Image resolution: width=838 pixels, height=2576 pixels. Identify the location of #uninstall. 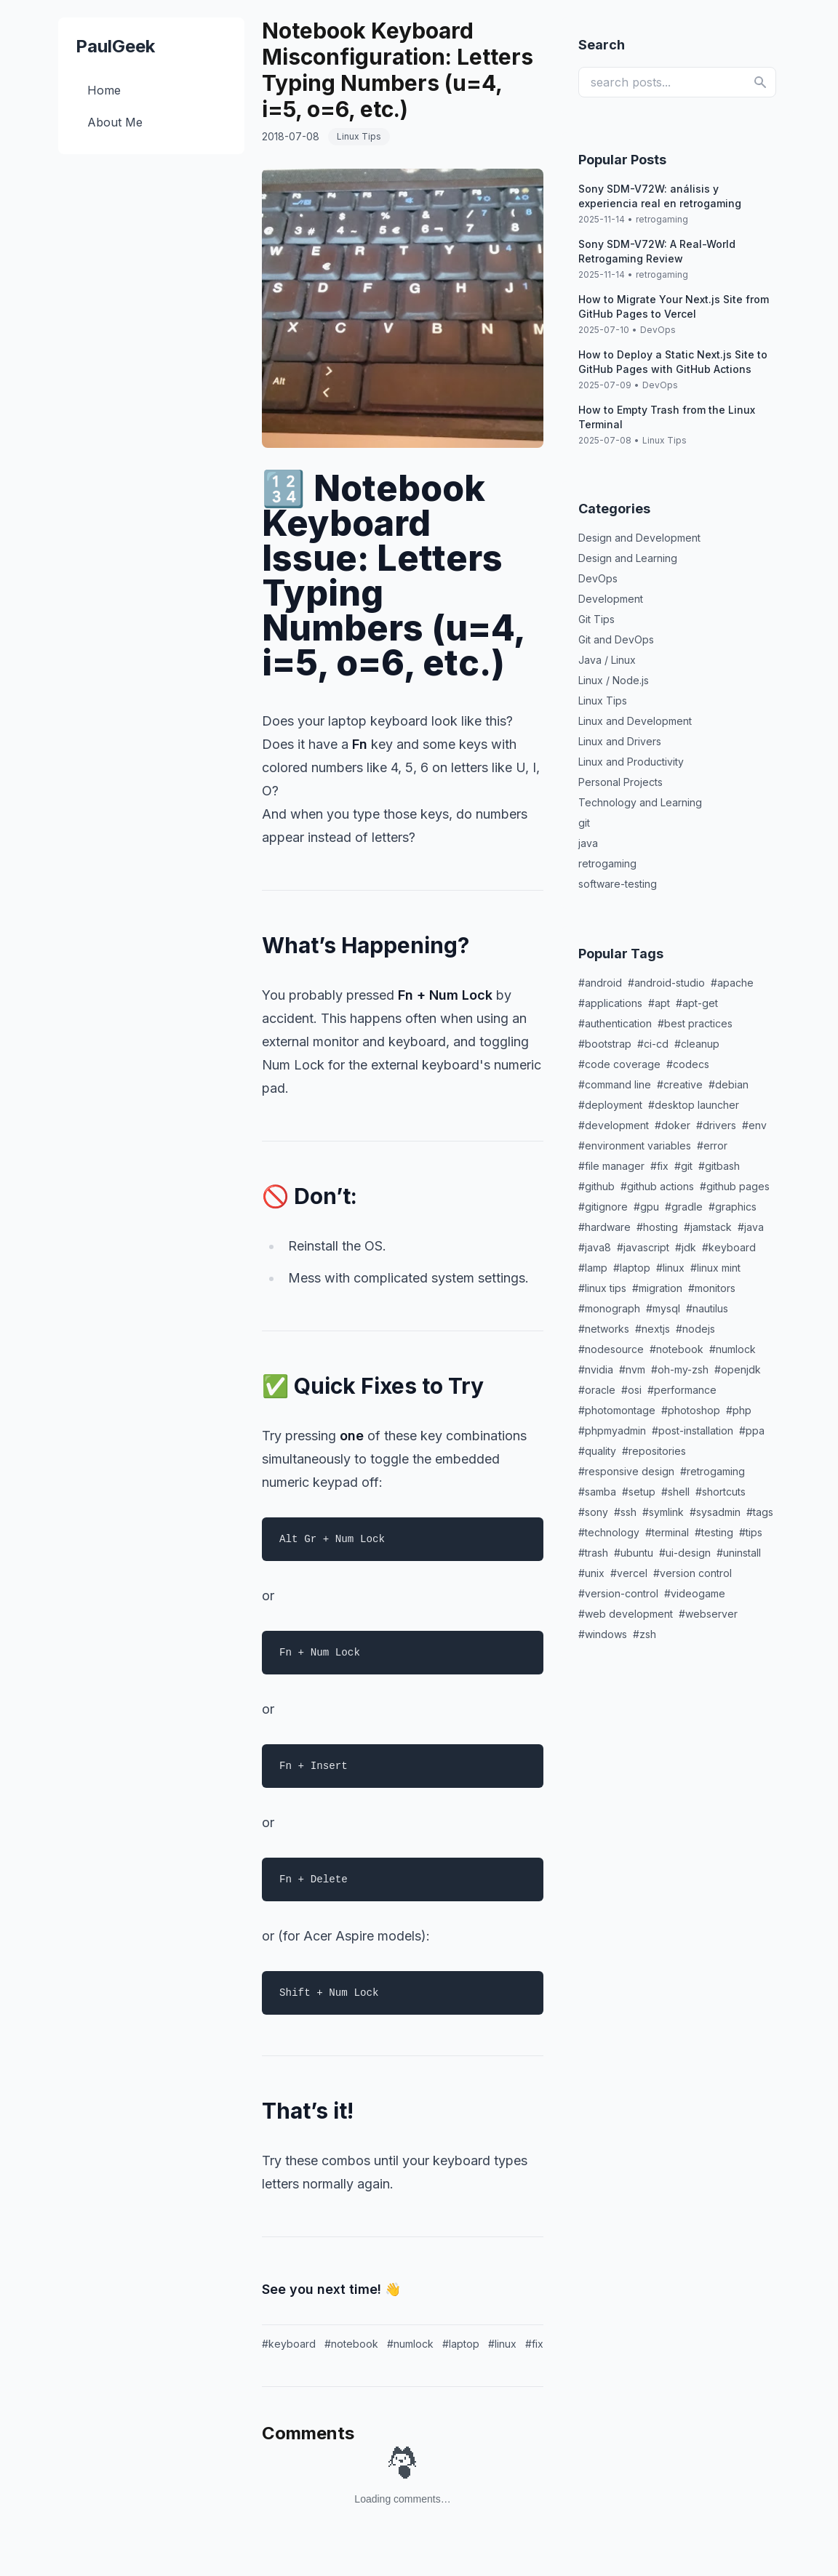
(739, 1552).